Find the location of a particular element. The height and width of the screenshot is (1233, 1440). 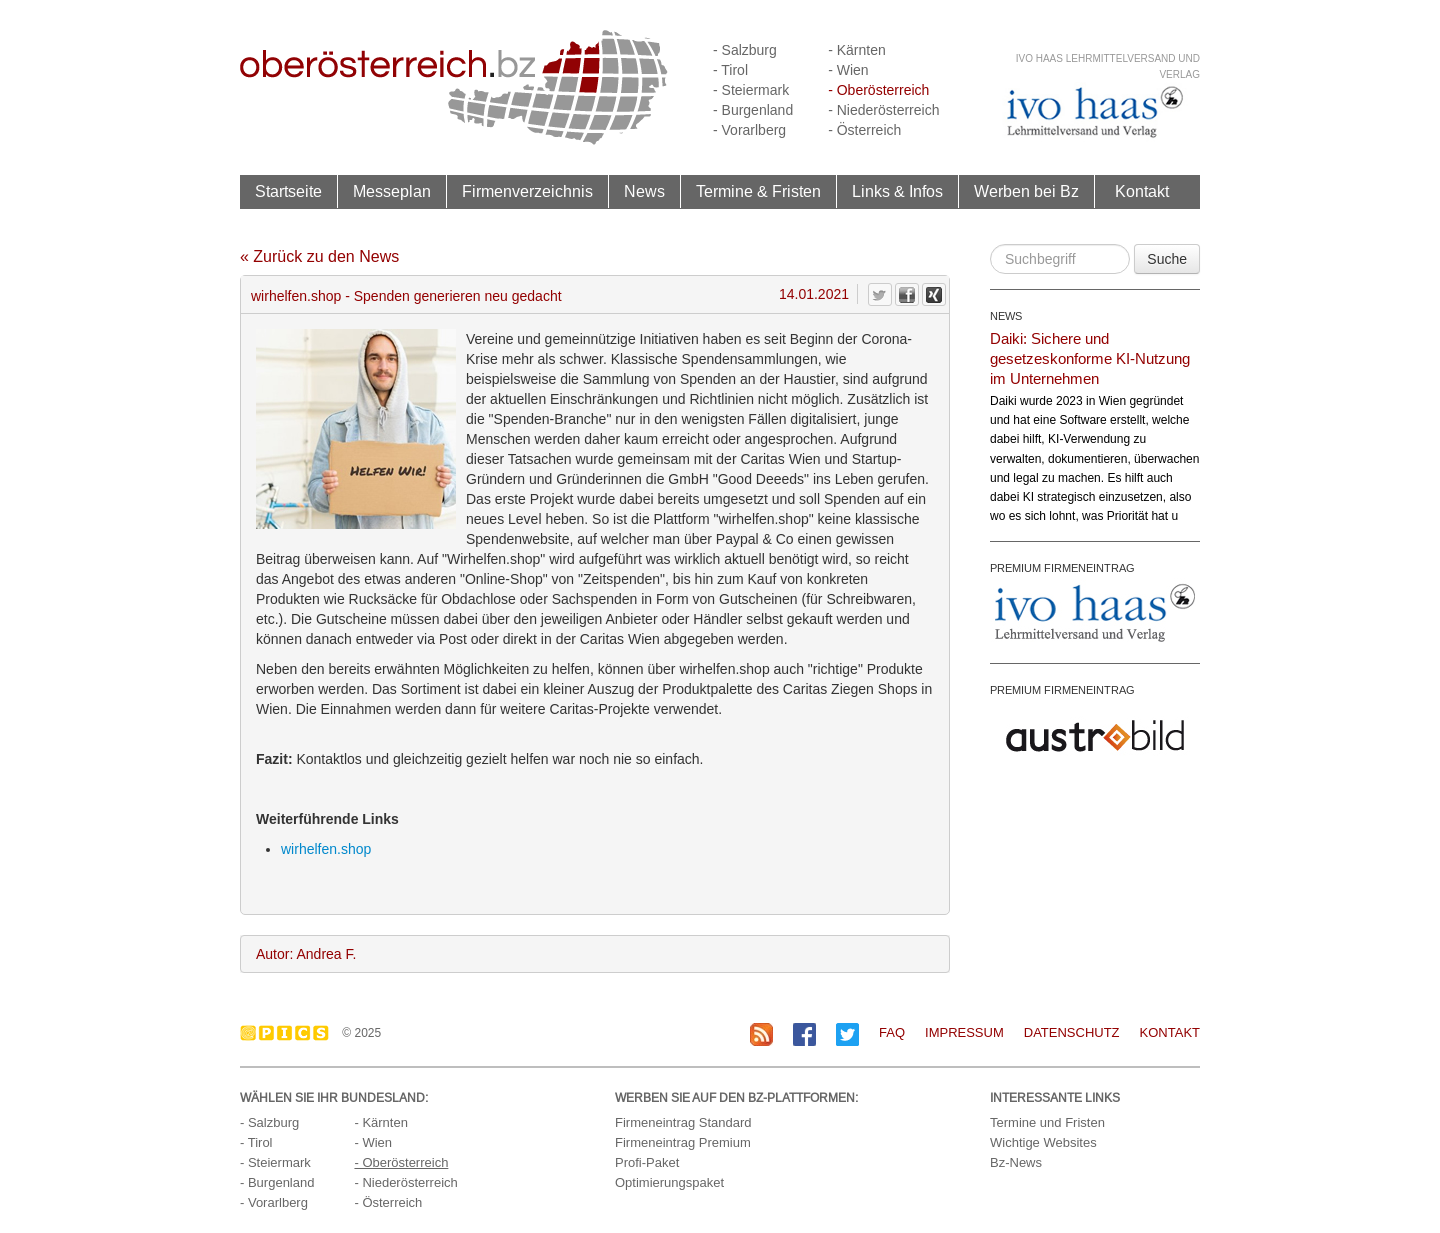

Datenschutz is located at coordinates (1072, 1032).